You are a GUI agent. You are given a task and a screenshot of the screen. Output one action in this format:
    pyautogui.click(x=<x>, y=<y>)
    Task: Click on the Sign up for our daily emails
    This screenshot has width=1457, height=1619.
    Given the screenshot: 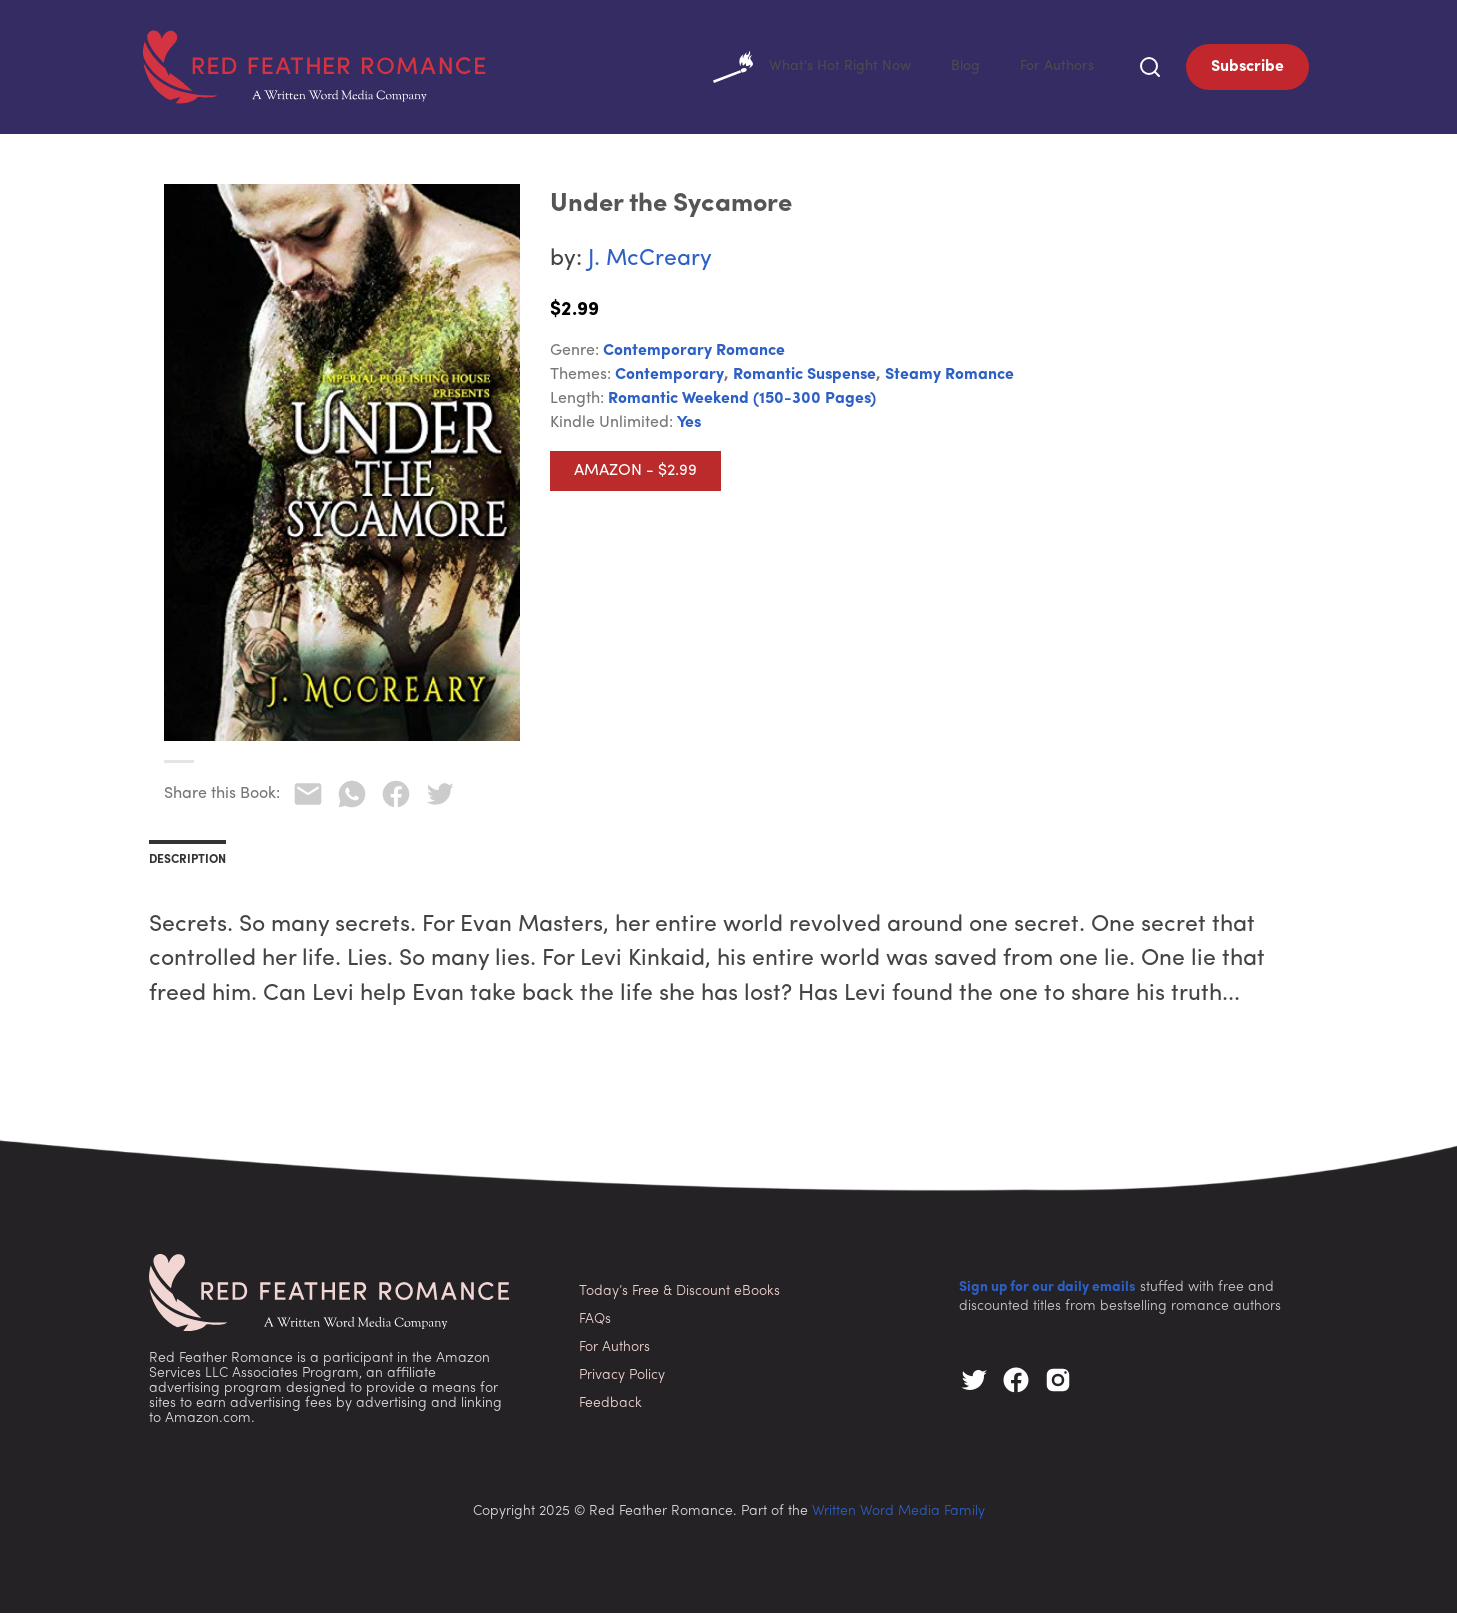 What is the action you would take?
    pyautogui.click(x=1047, y=1293)
    